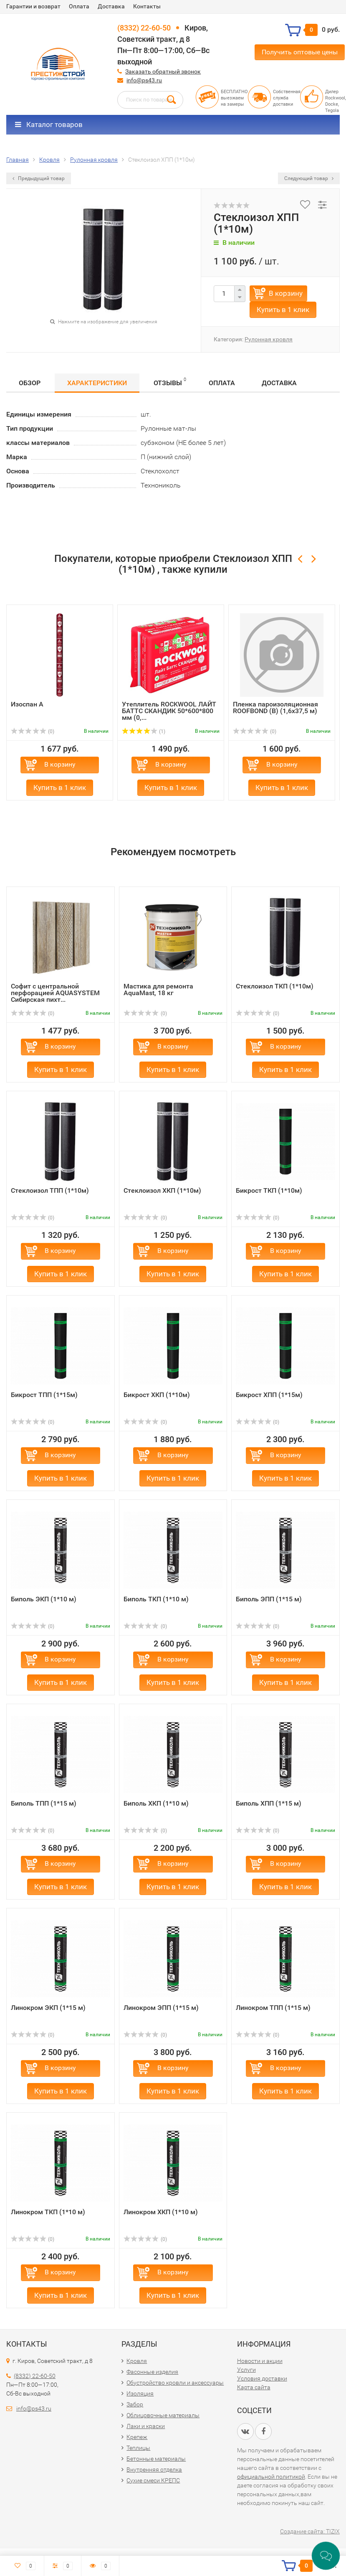 The width and height of the screenshot is (346, 2576). What do you see at coordinates (286, 293) in the screenshot?
I see `В корзину` at bounding box center [286, 293].